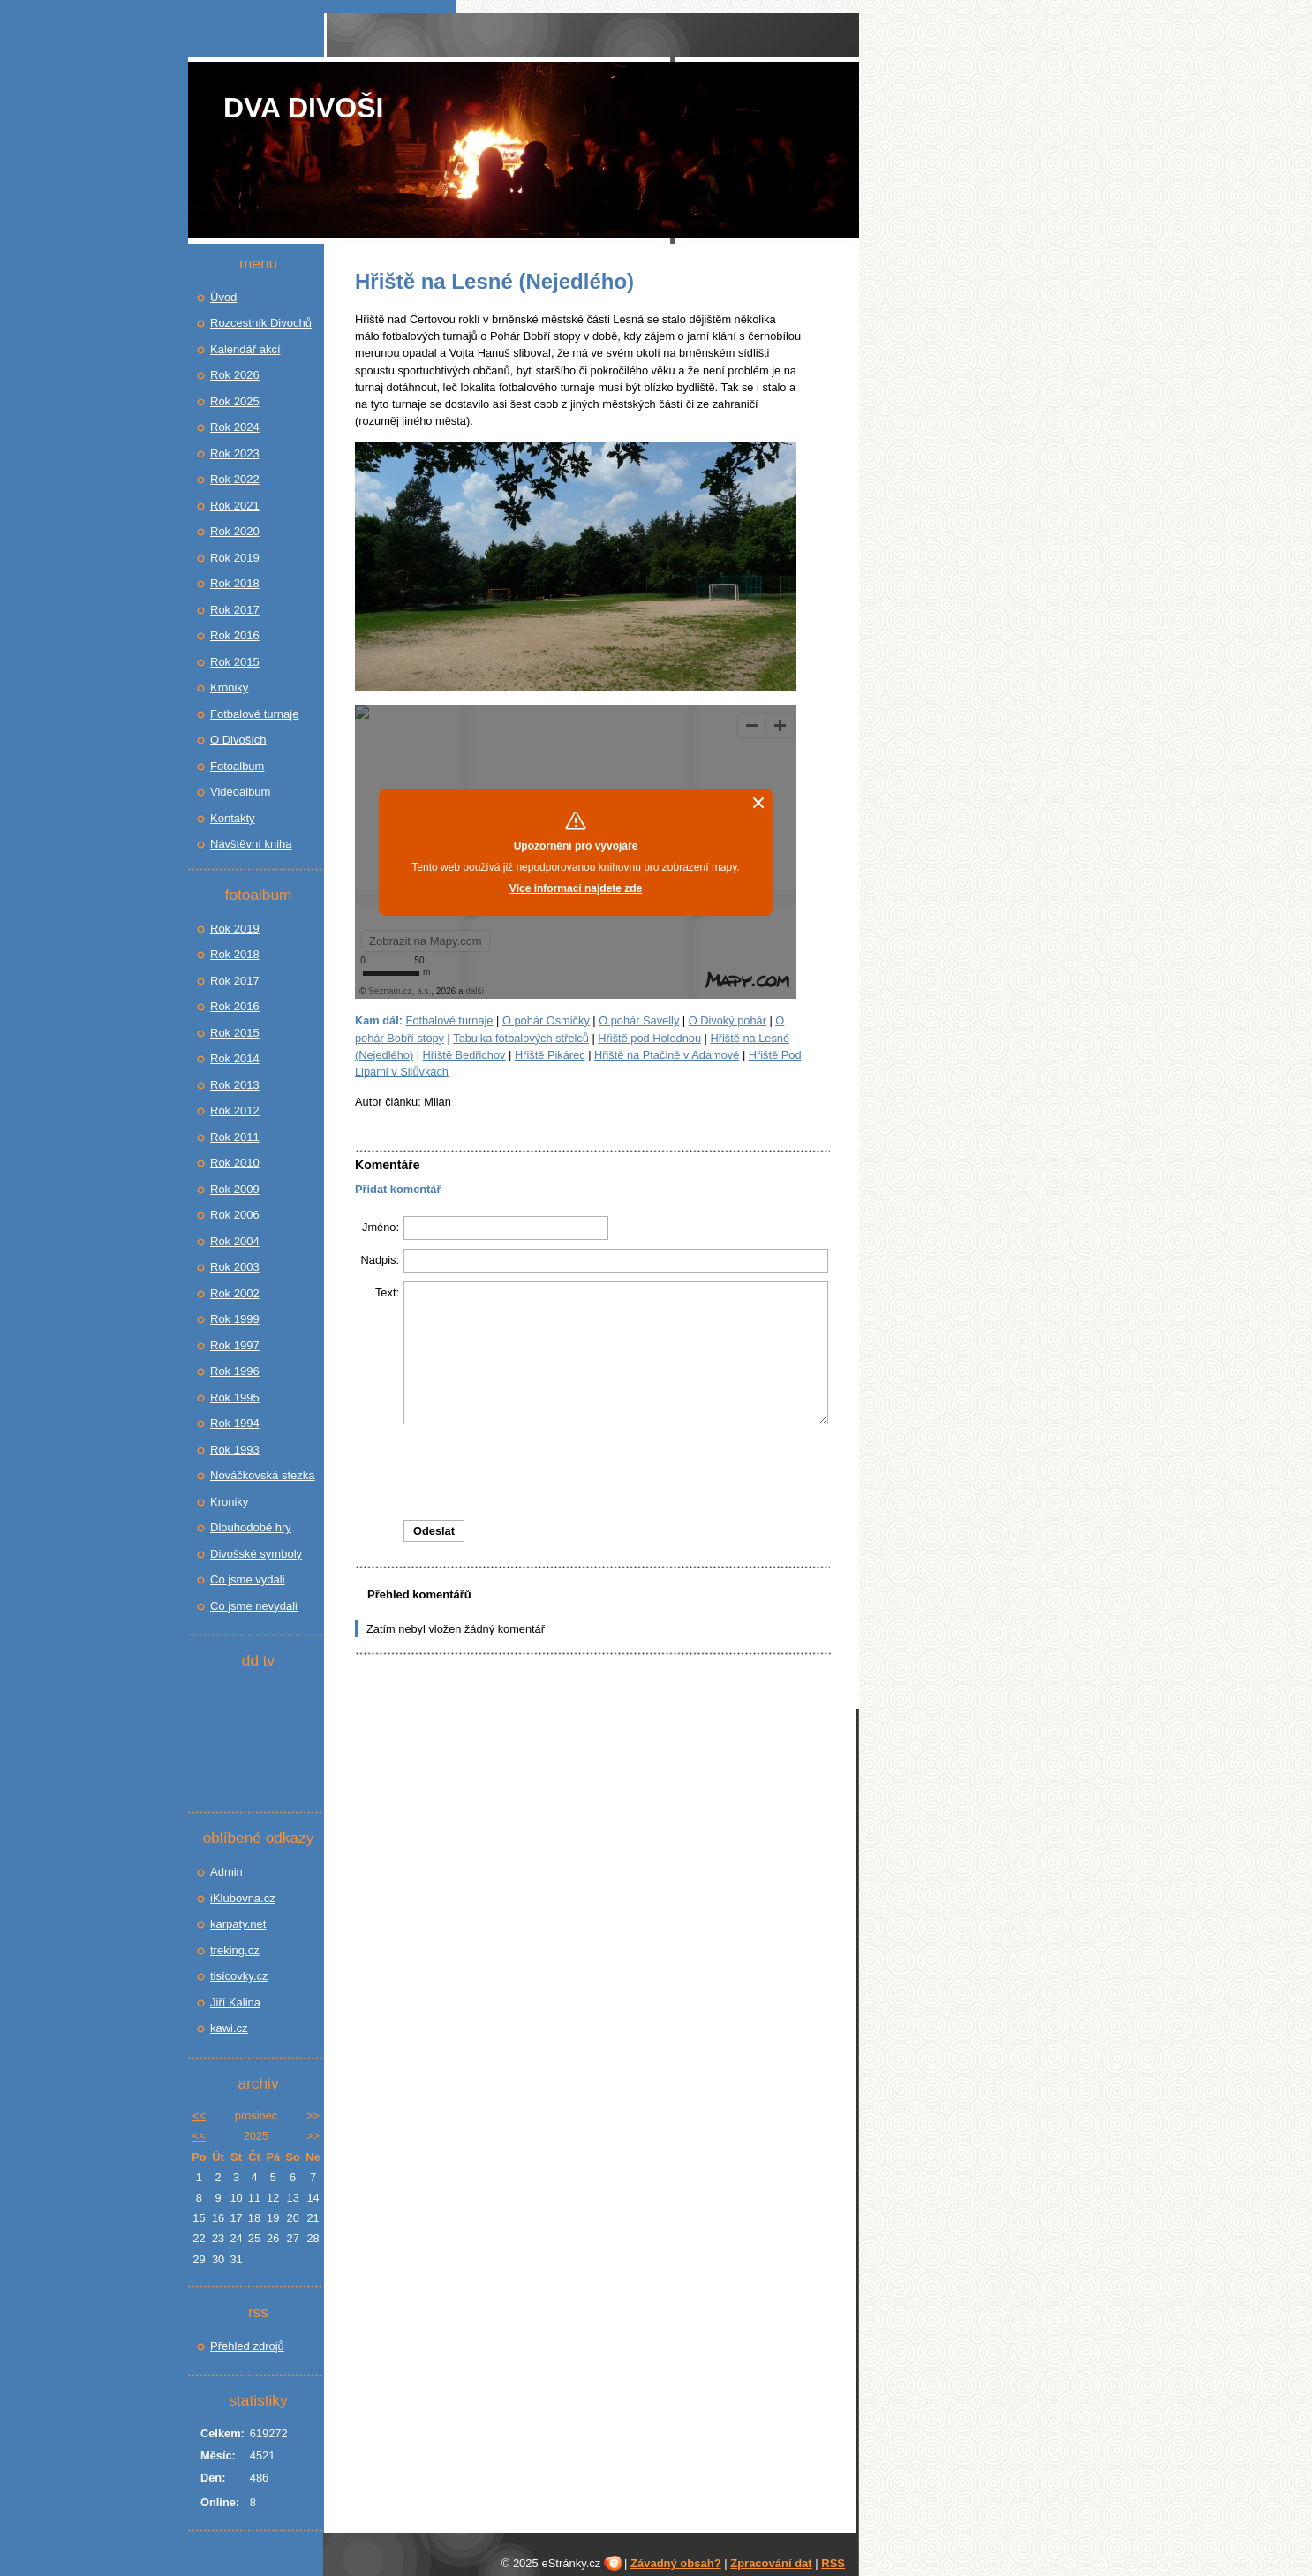 The width and height of the screenshot is (1312, 2576). I want to click on Rok 2015, so click(235, 662).